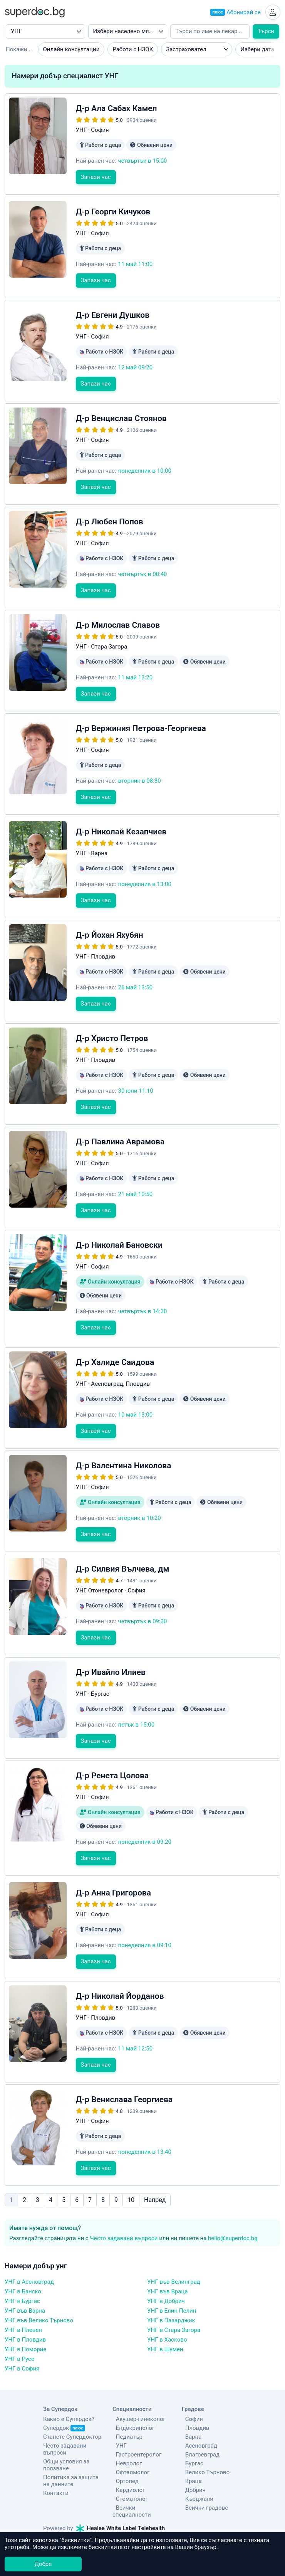  I want to click on УНГ във Велико Търново, so click(39, 2284).